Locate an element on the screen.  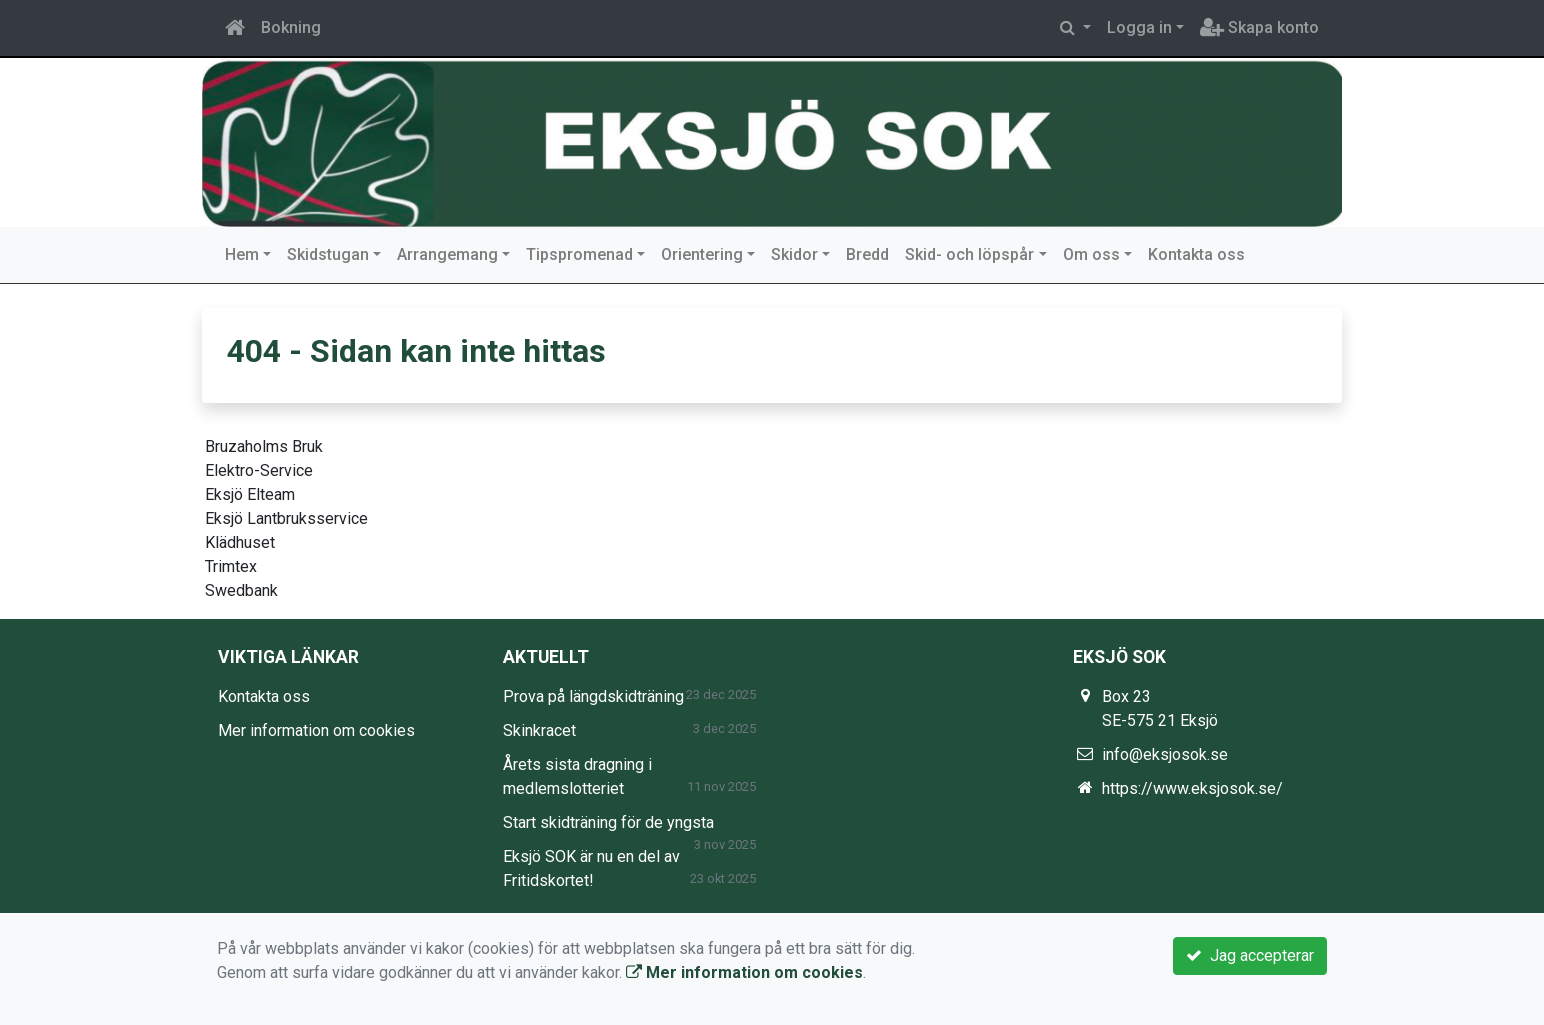
Bokning is located at coordinates (291, 27).